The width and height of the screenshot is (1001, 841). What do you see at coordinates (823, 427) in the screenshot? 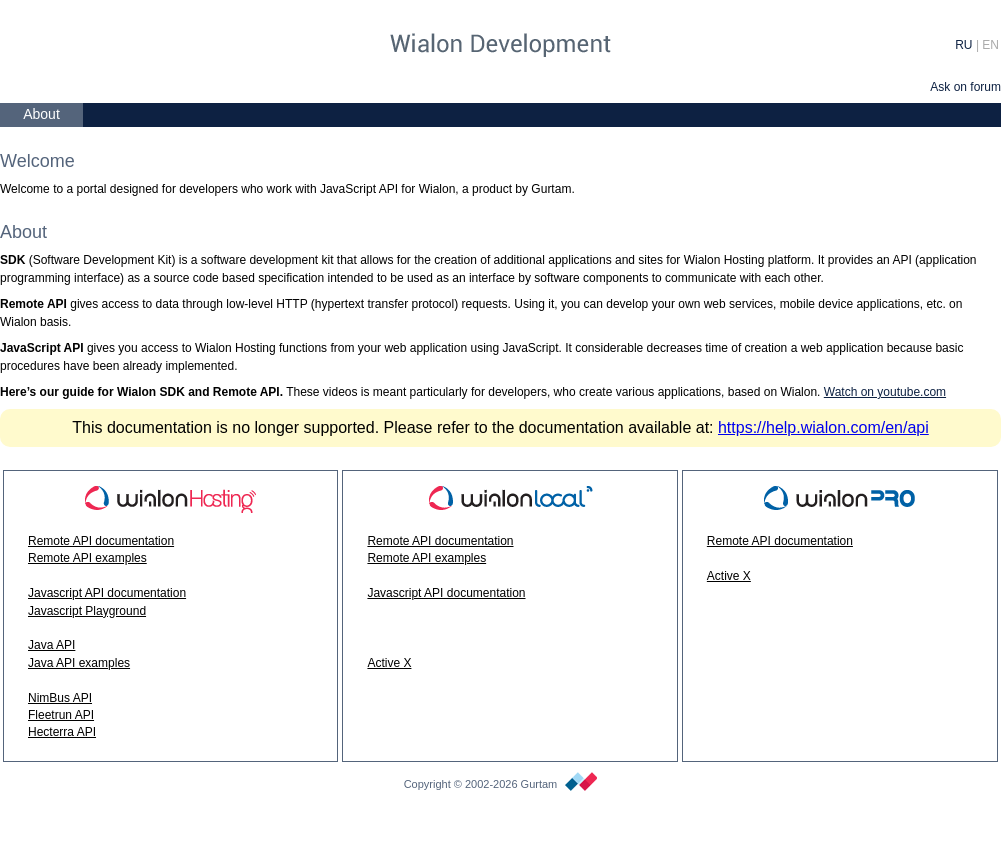
I see `https://help.wialon.com/en/api` at bounding box center [823, 427].